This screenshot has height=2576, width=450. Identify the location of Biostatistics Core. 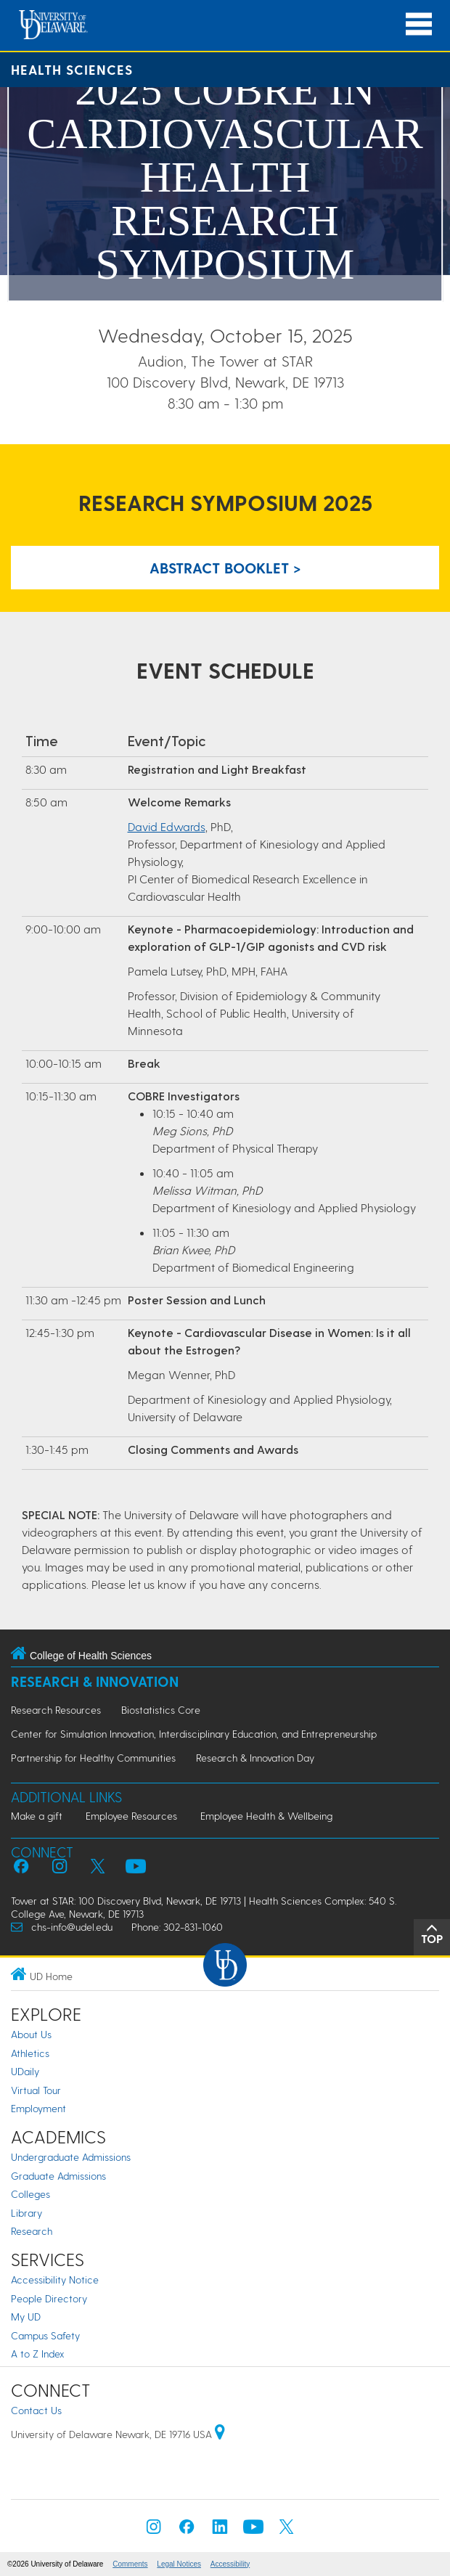
(160, 1710).